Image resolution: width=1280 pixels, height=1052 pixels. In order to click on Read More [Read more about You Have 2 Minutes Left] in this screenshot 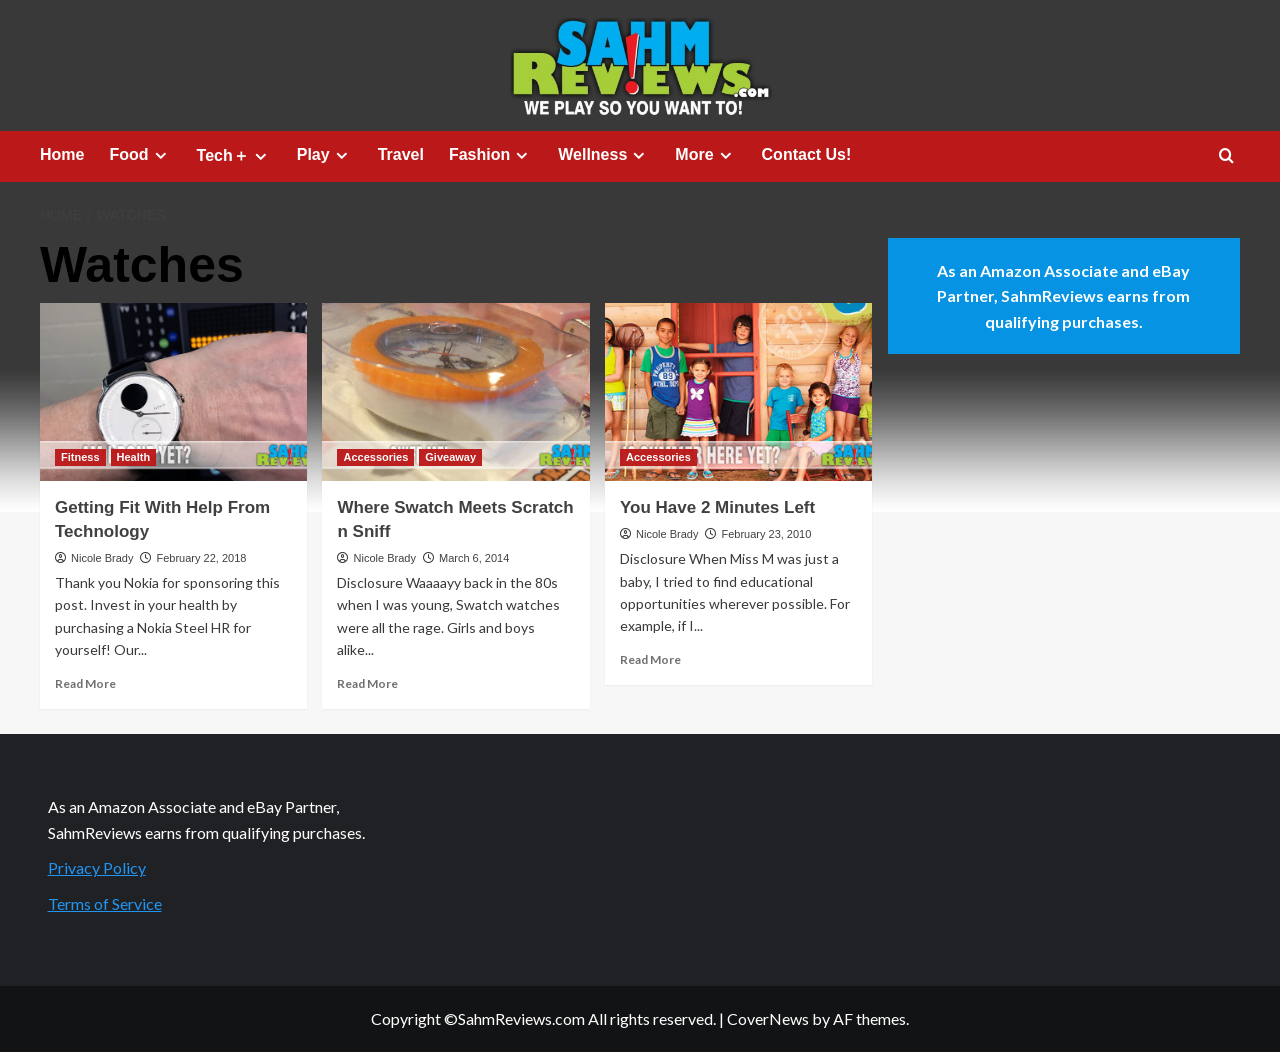, I will do `click(650, 659)`.